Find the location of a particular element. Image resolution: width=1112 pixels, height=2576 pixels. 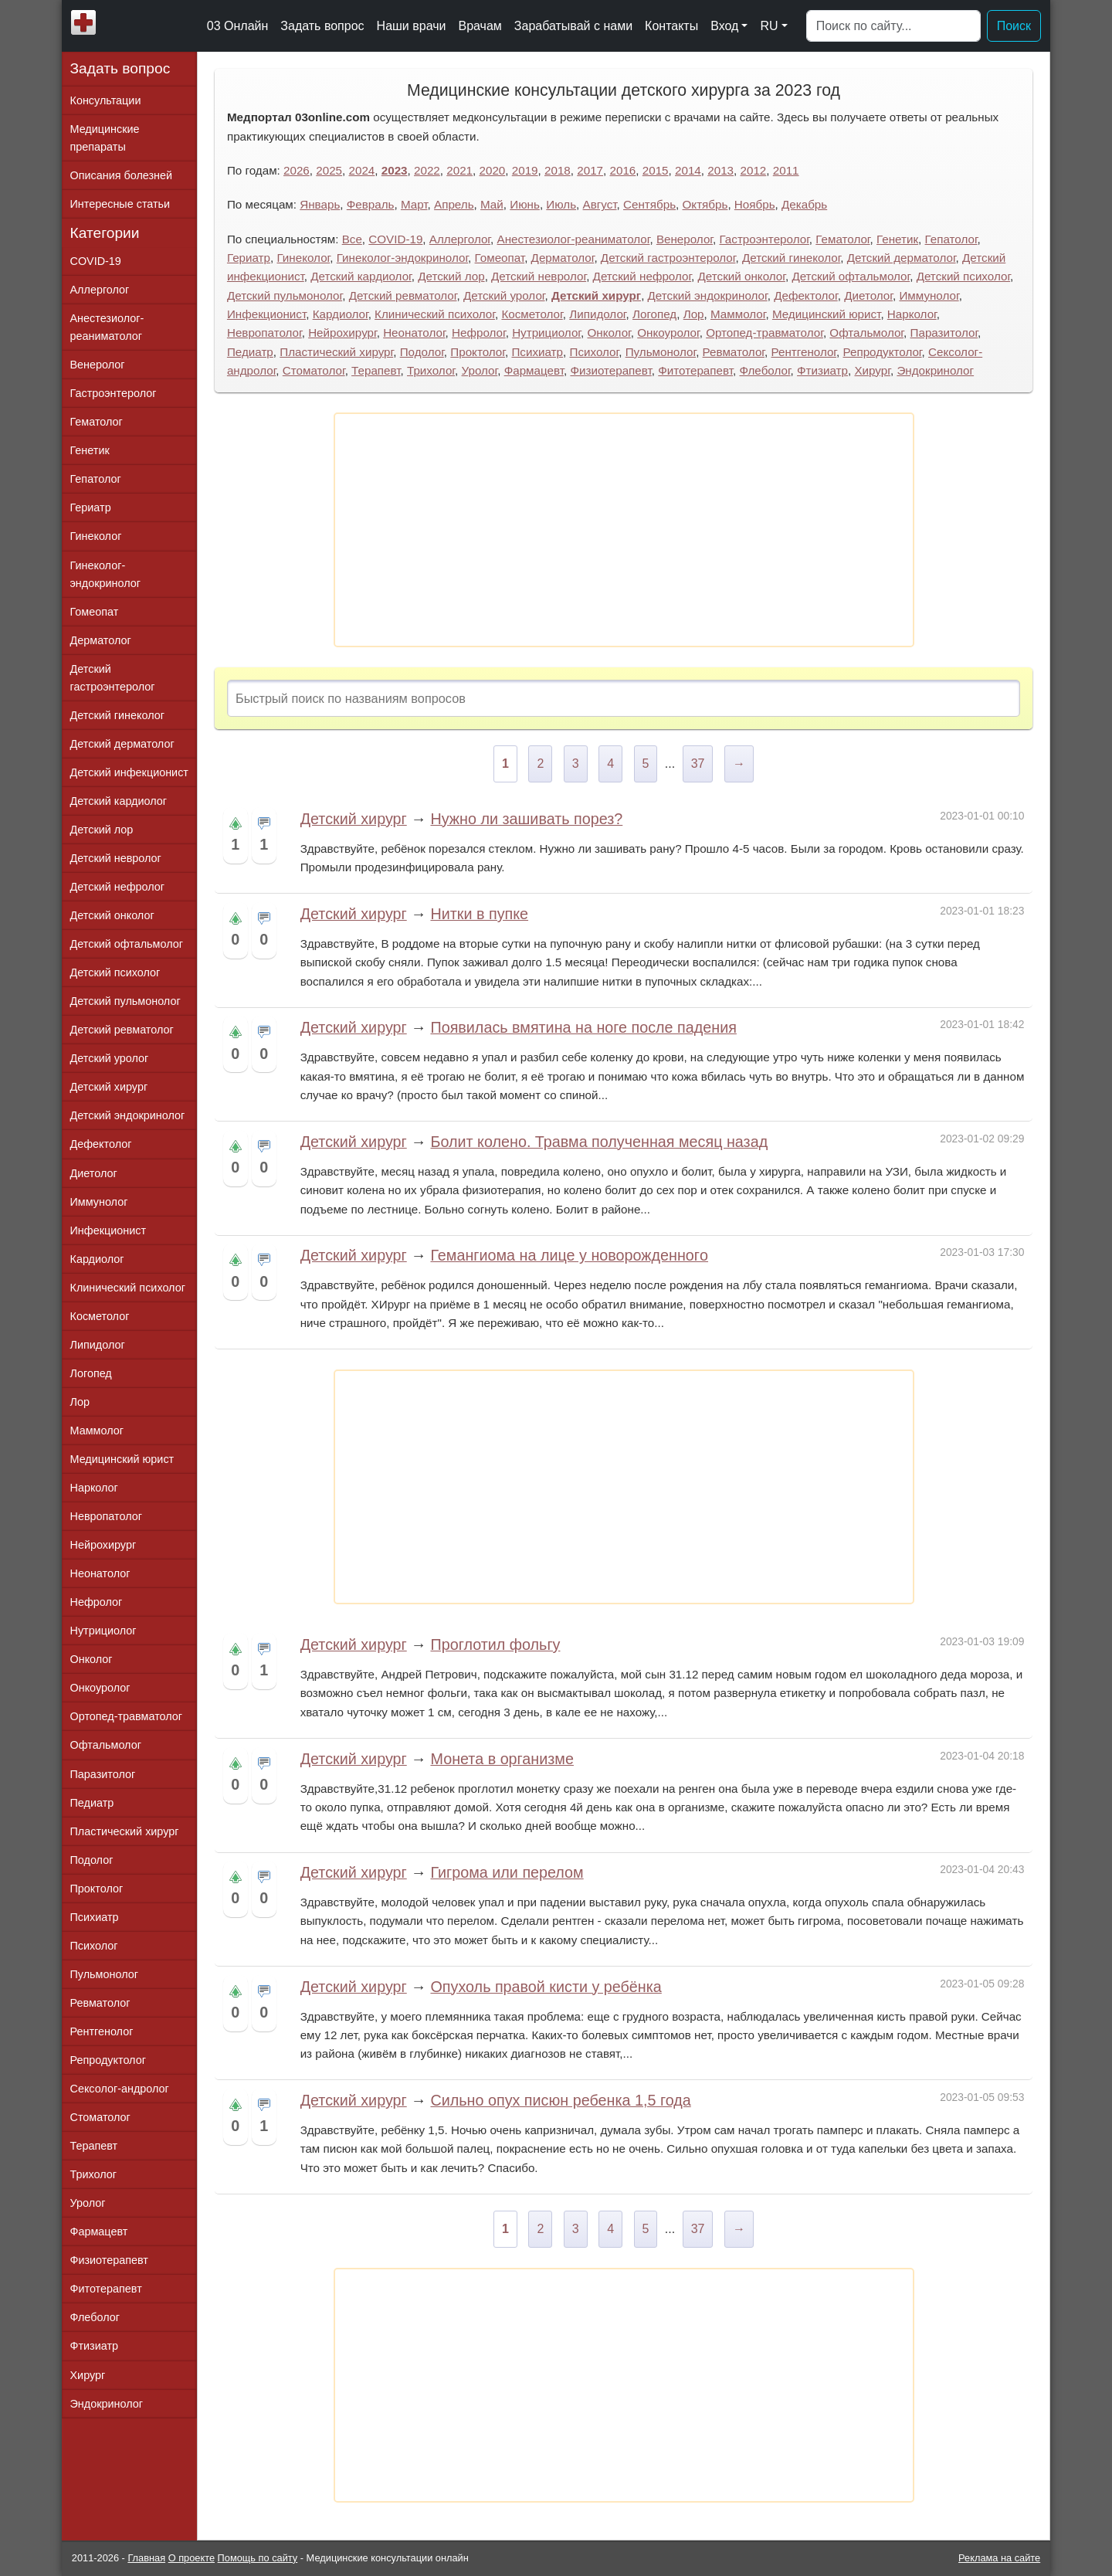

Нужно ли зашивать порез? is located at coordinates (526, 818).